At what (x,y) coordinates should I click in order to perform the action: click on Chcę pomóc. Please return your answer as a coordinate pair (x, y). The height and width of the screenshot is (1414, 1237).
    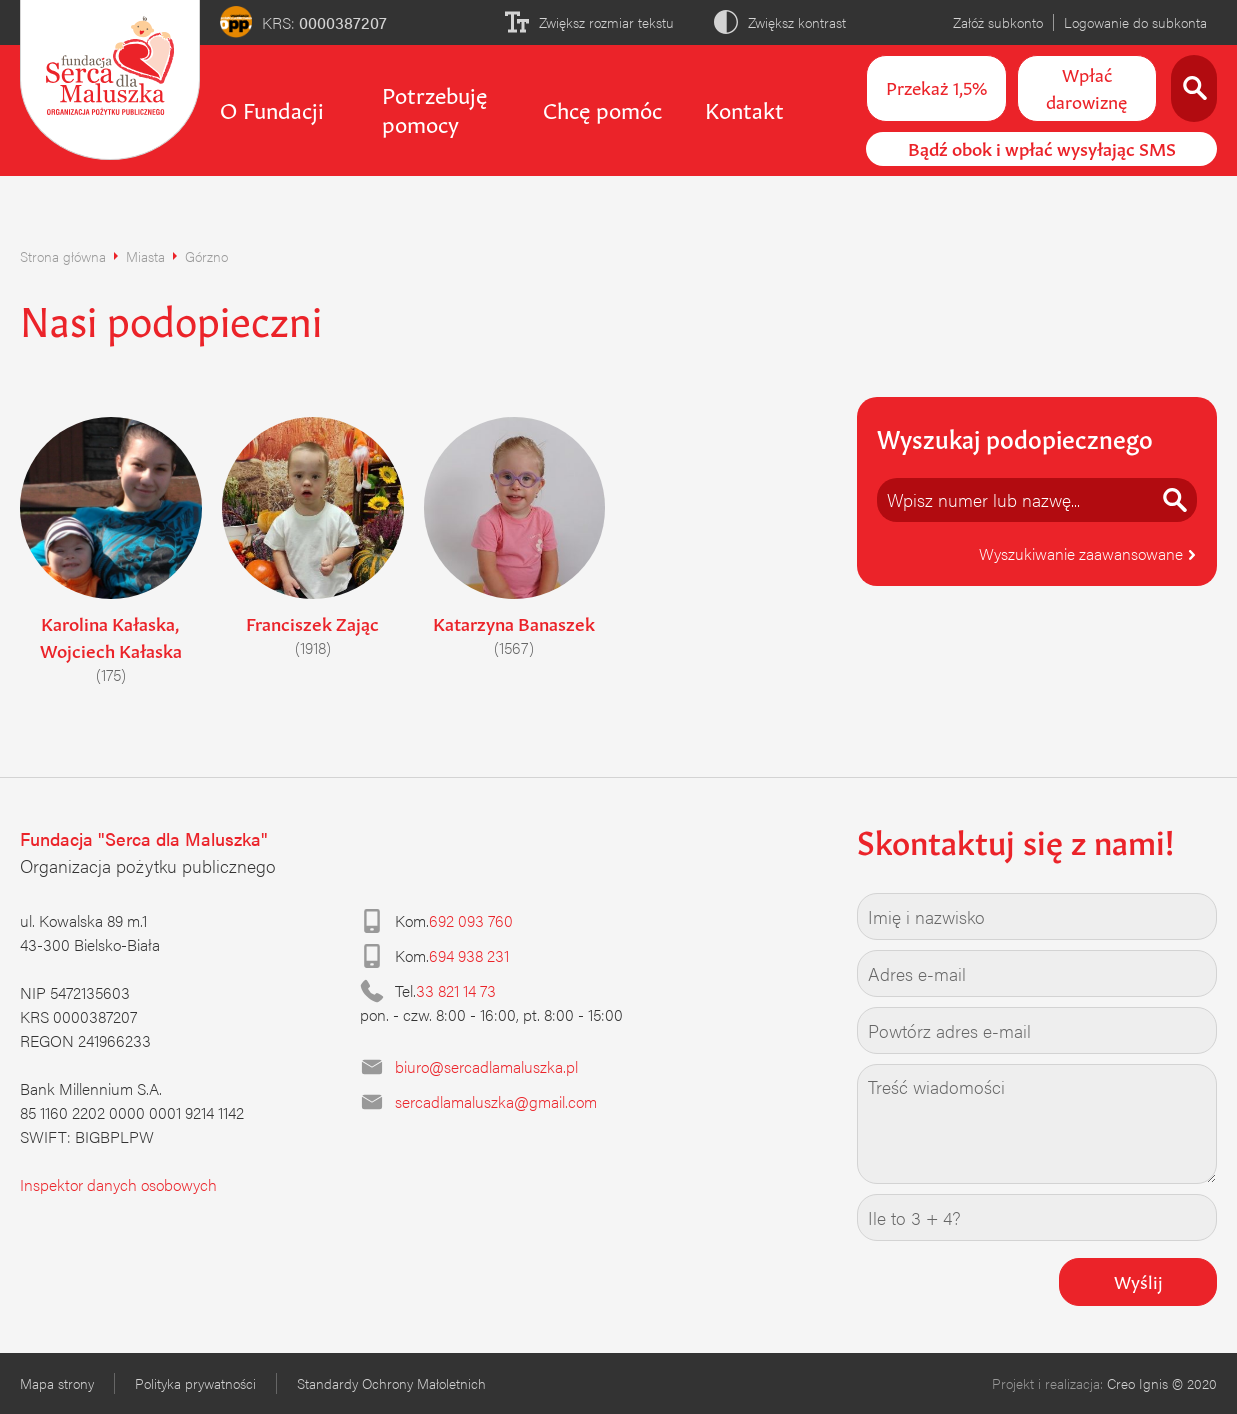
    Looking at the image, I should click on (602, 108).